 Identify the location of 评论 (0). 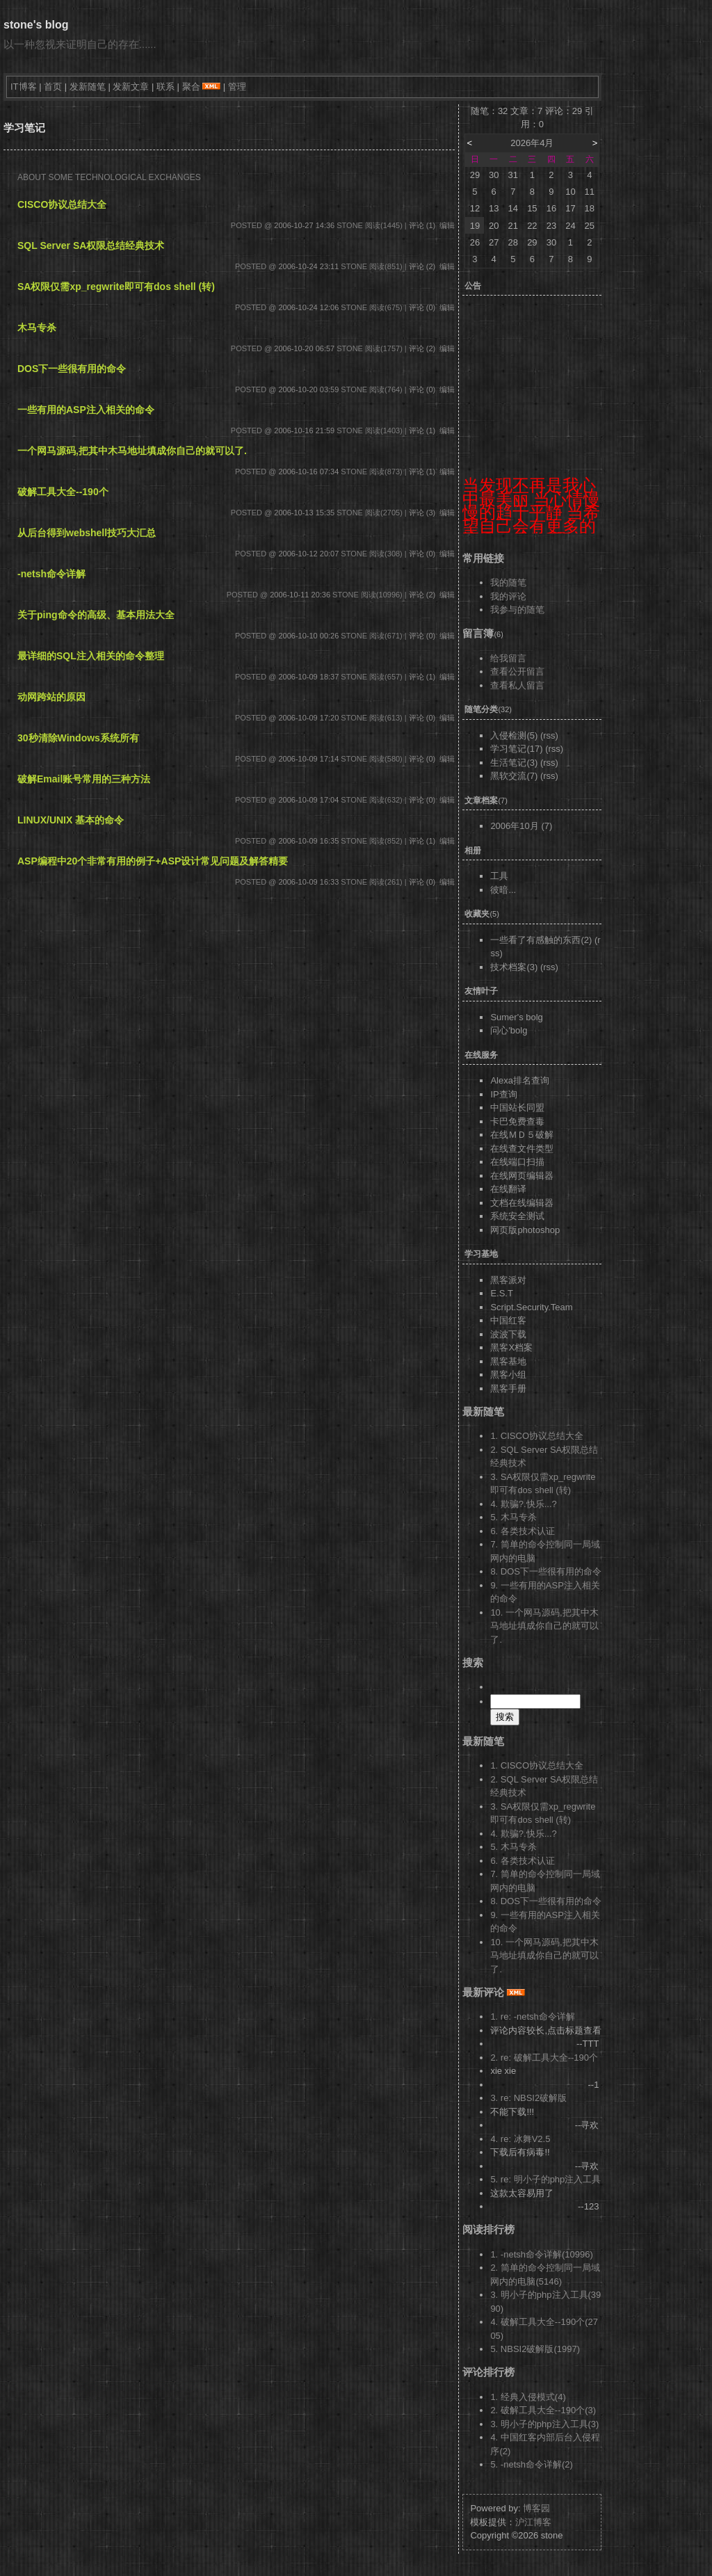
(422, 307).